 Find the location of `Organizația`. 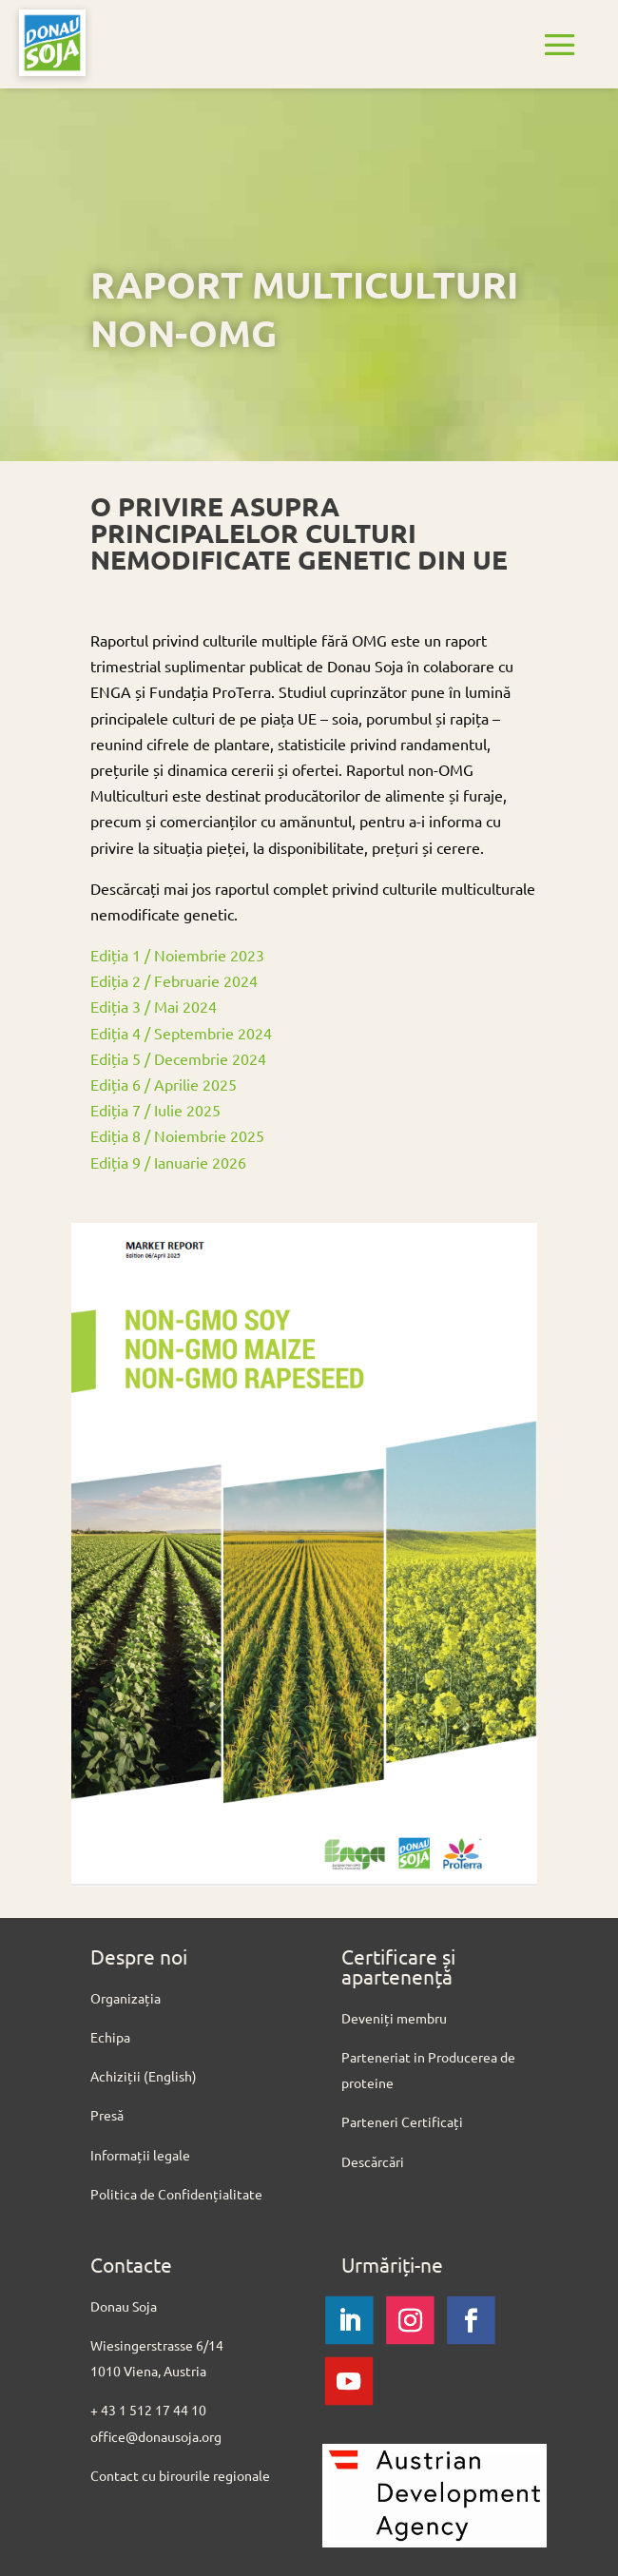

Organizația is located at coordinates (125, 1997).